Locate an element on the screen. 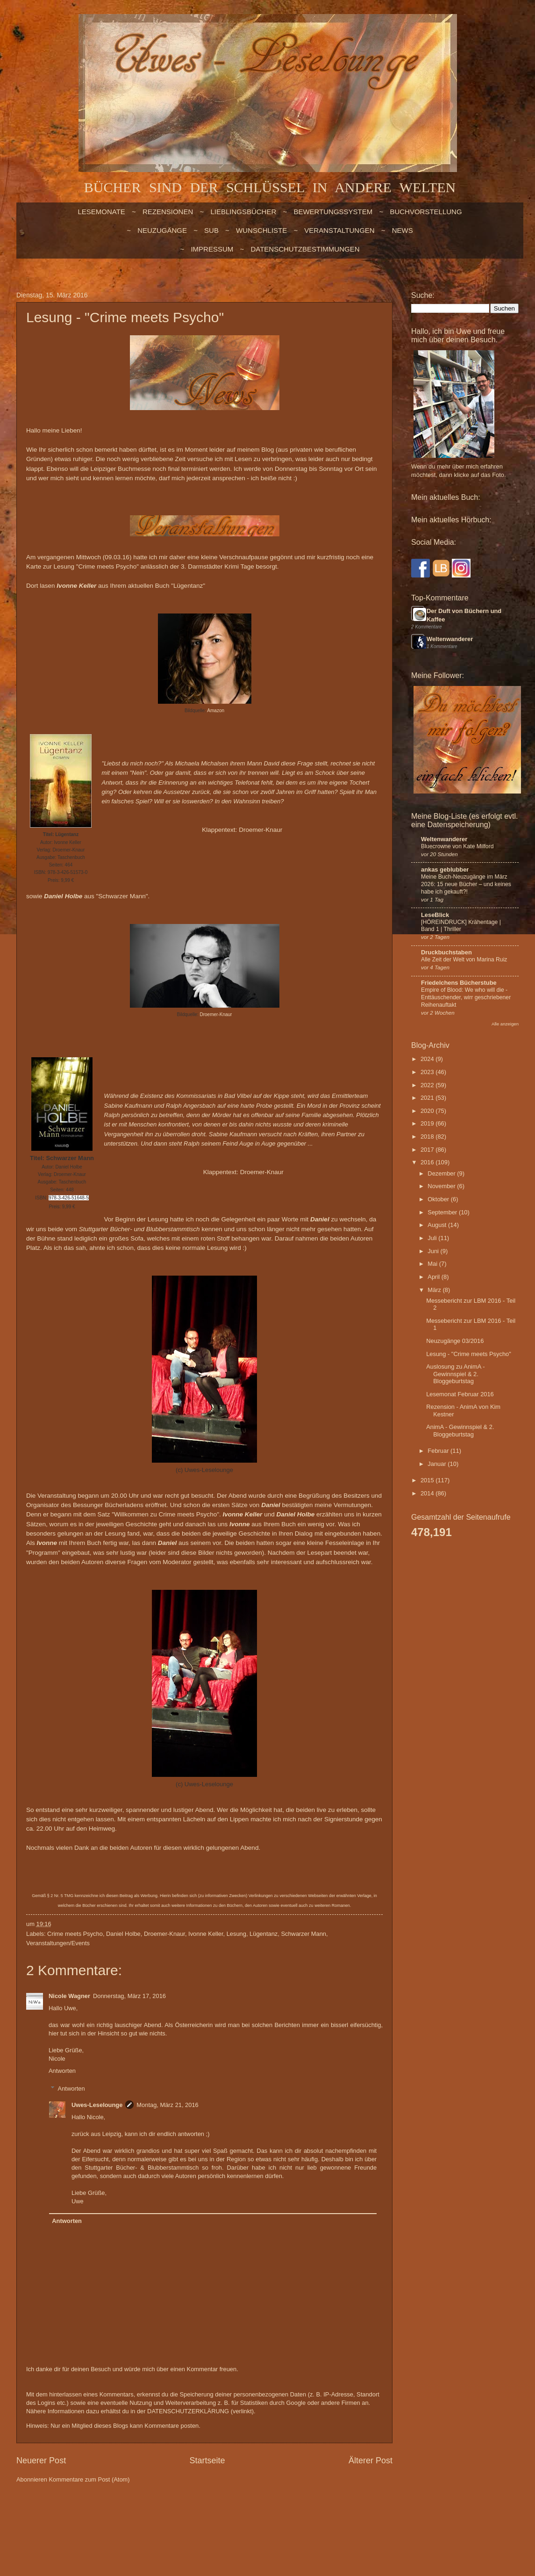 Image resolution: width=535 pixels, height=2576 pixels. Lügentanz is located at coordinates (264, 1933).